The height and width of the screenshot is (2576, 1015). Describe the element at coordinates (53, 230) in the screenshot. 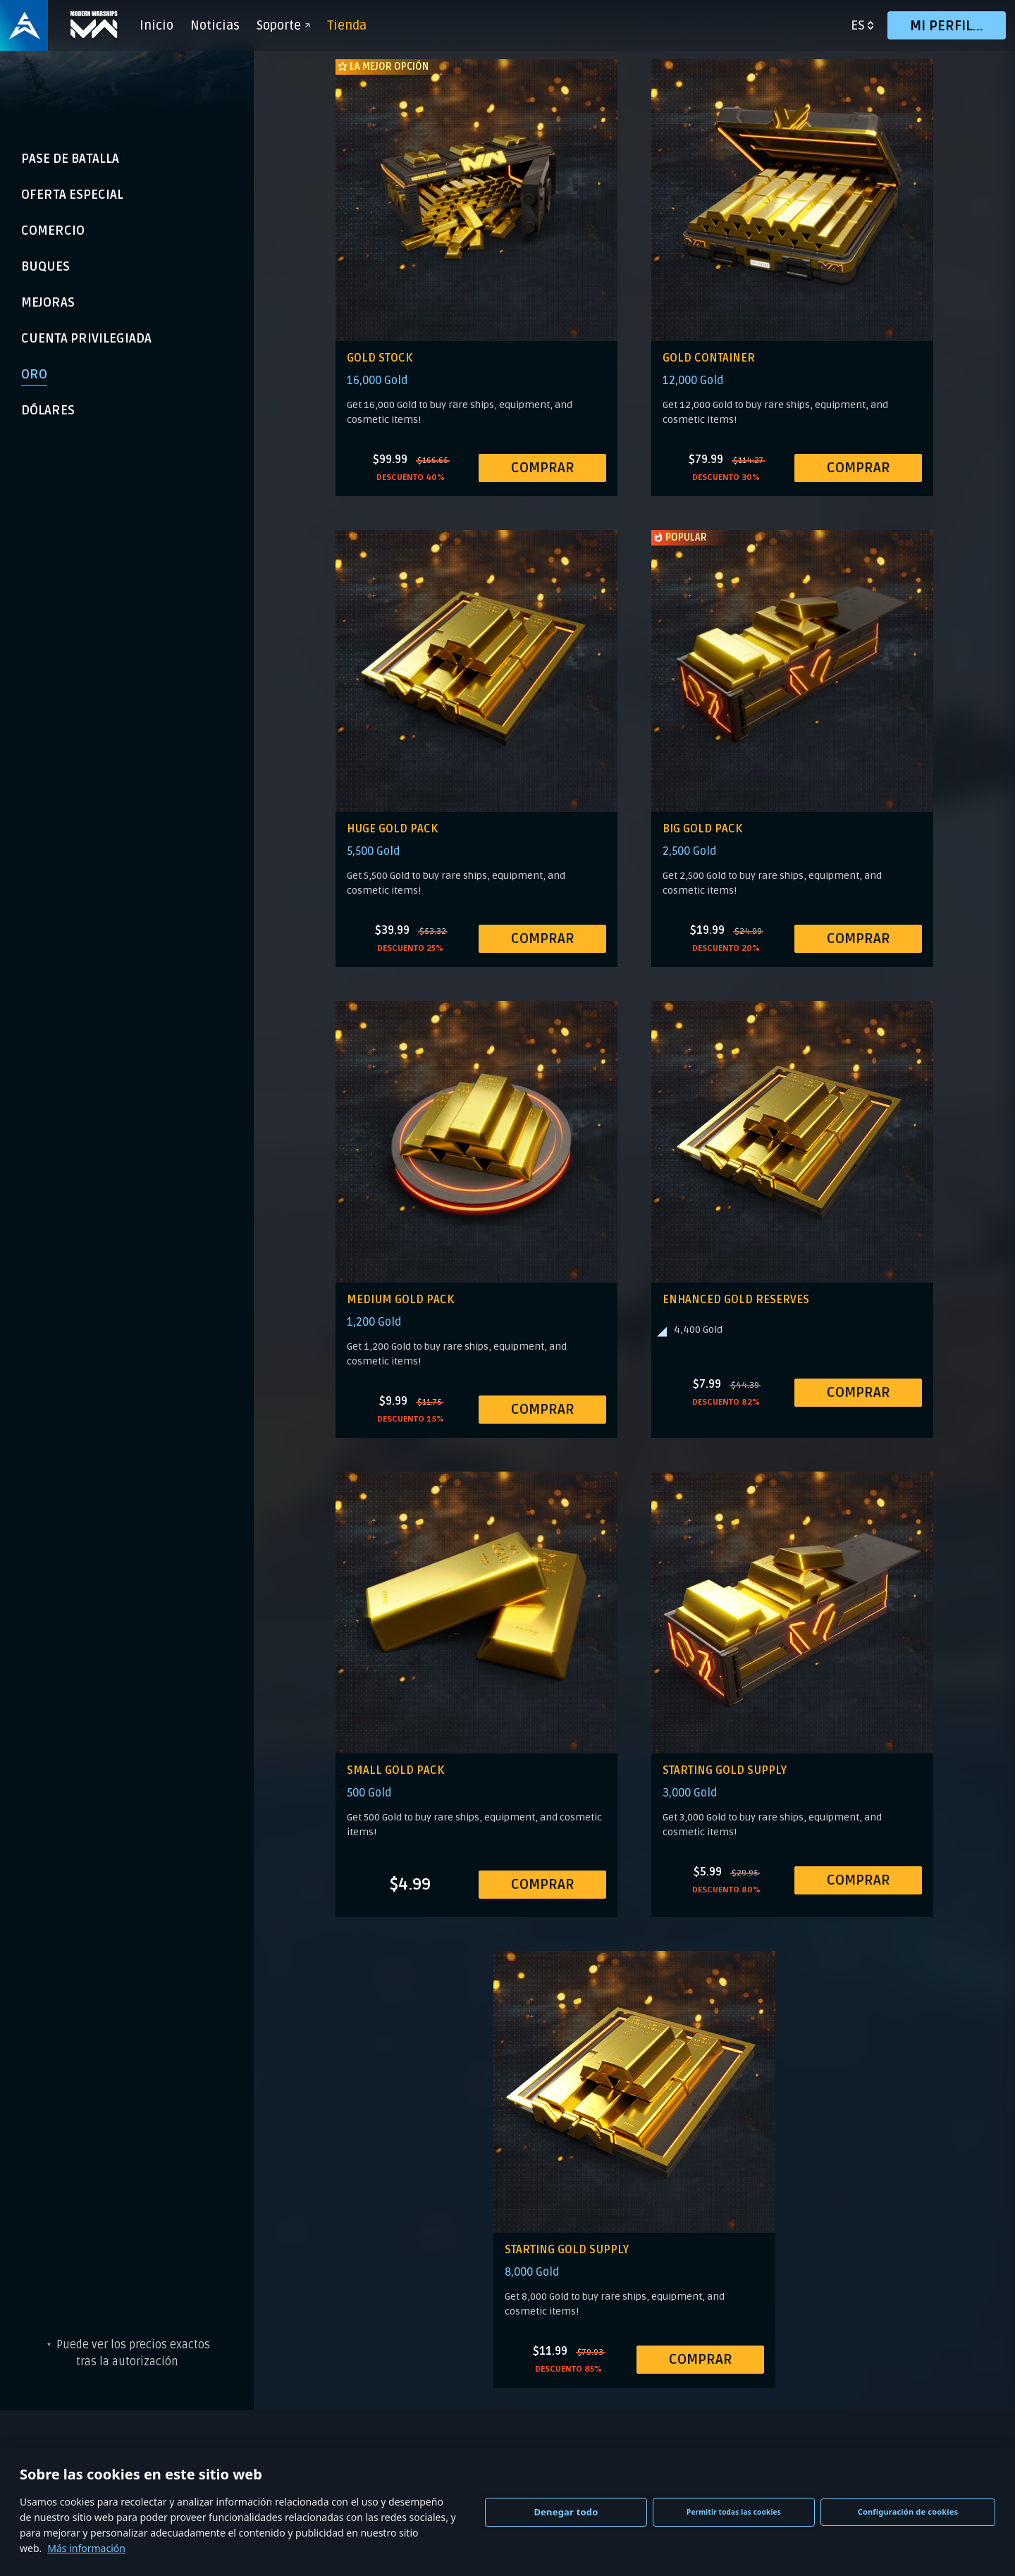

I see `Comercio` at that location.